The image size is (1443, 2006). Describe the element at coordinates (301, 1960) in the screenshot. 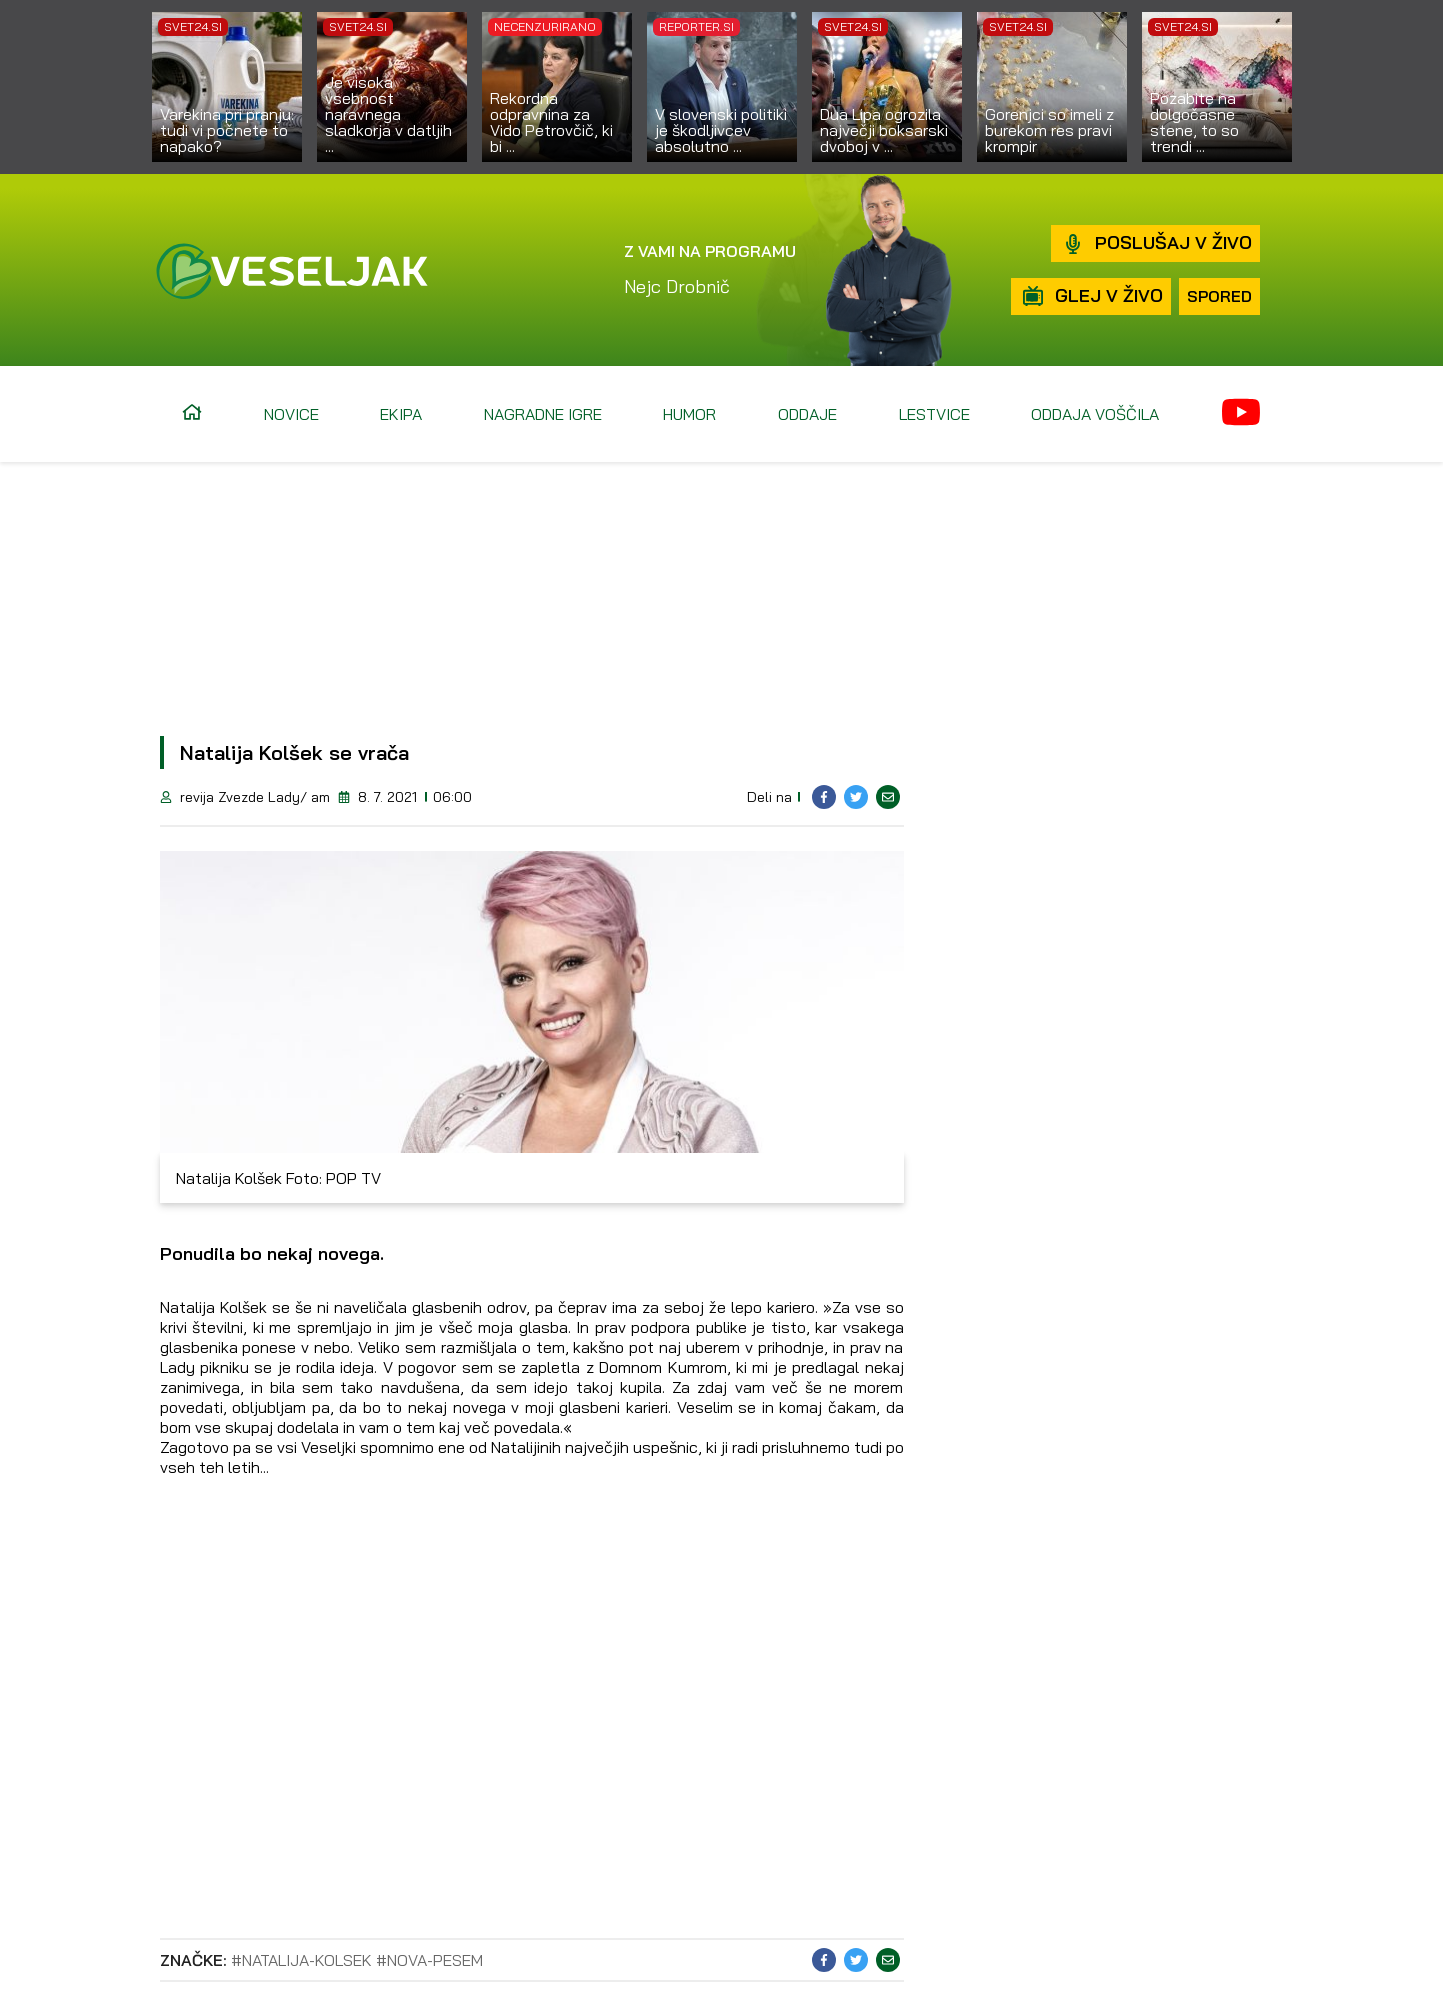

I see `#natalija-kolsek` at that location.